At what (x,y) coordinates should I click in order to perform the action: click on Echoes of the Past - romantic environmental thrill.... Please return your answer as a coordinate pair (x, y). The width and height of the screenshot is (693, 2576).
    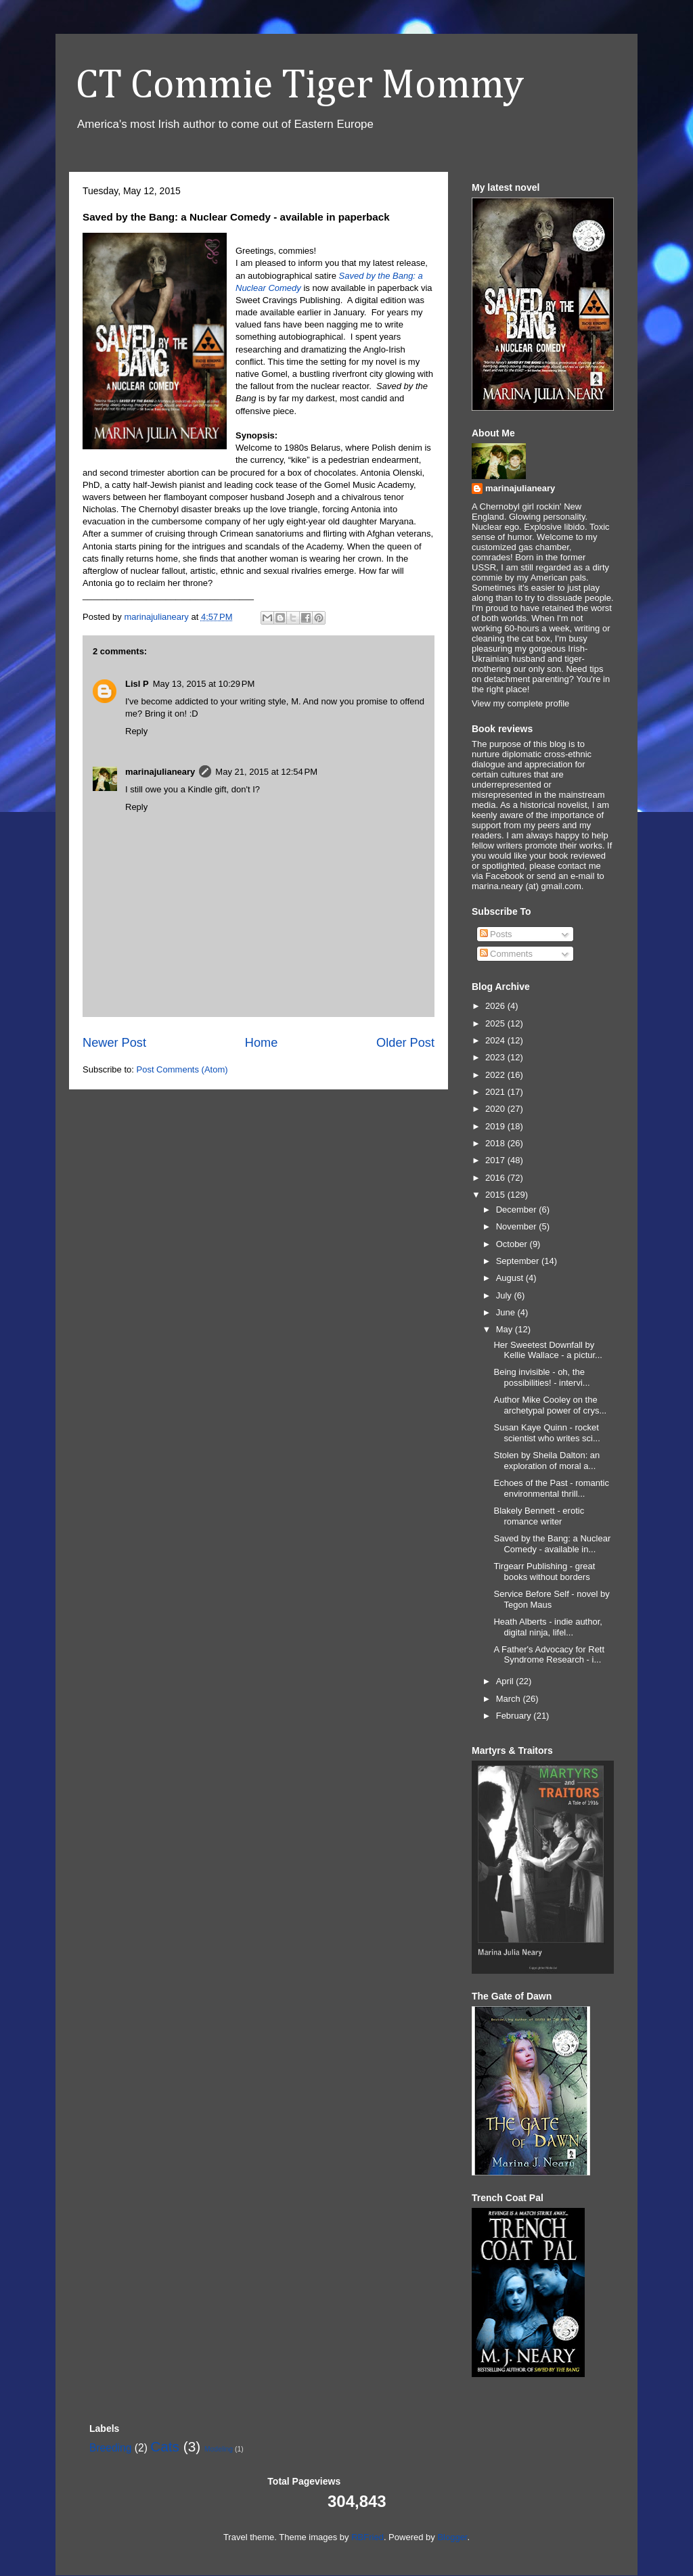
    Looking at the image, I should click on (551, 1488).